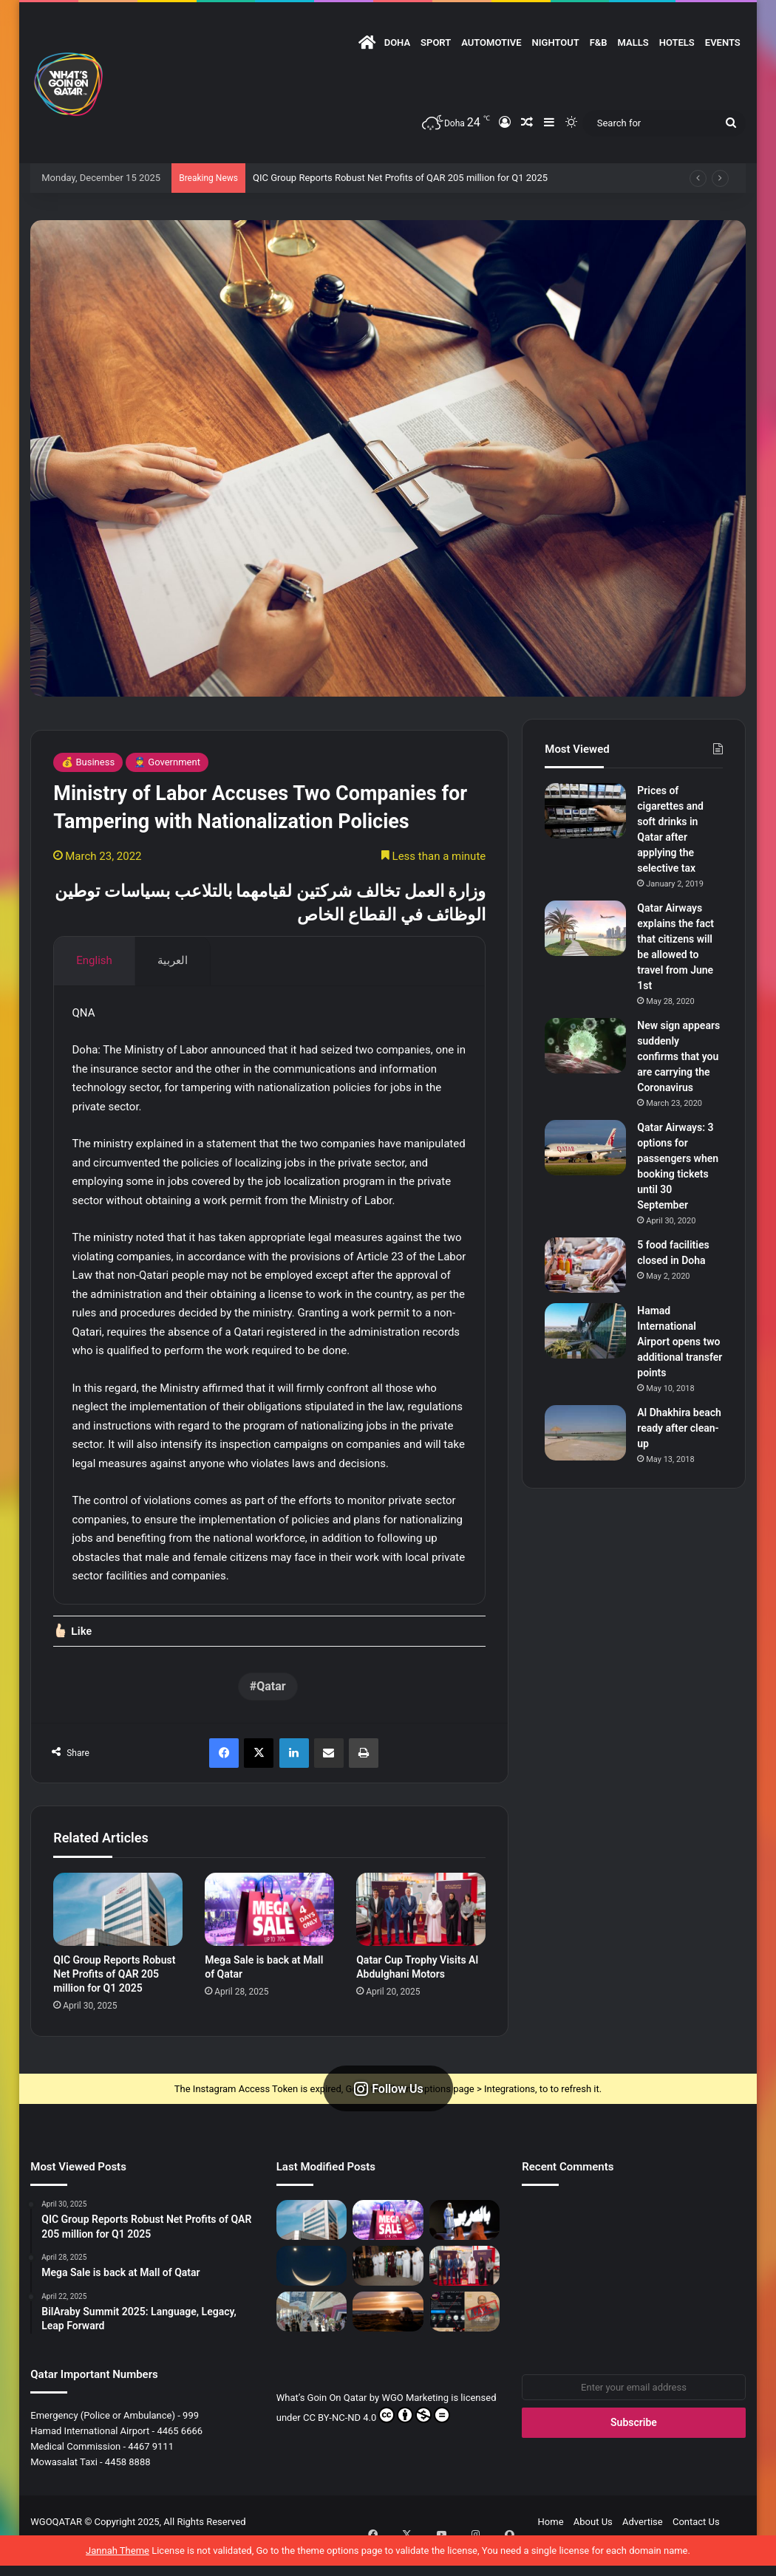 This screenshot has width=776, height=2576. Describe the element at coordinates (585, 928) in the screenshot. I see `[Qatar Airways explains the fact that citizens will be allowed to travel from June 1st]` at that location.